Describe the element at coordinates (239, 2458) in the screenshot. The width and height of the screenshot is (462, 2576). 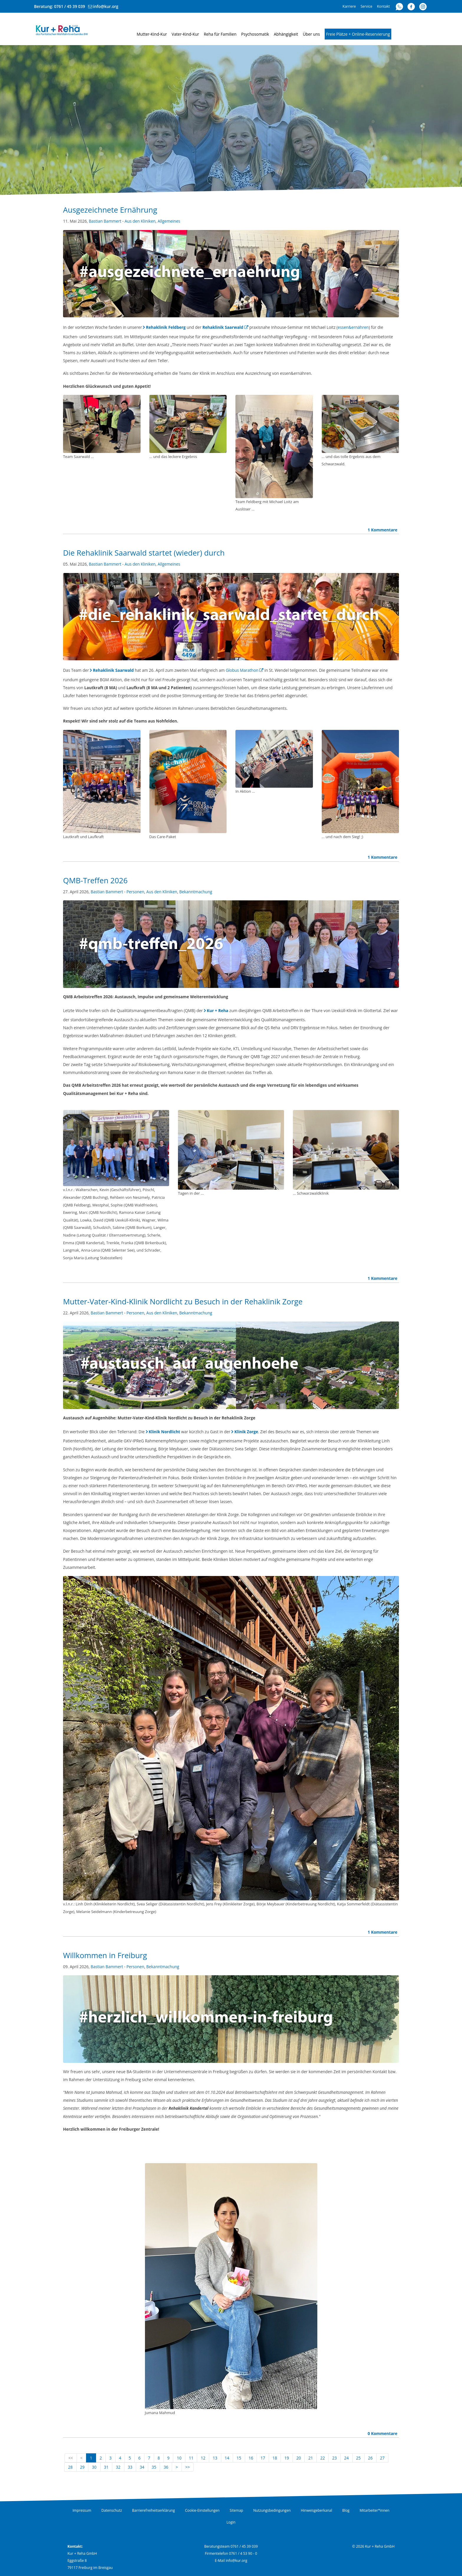
I see `15` at that location.